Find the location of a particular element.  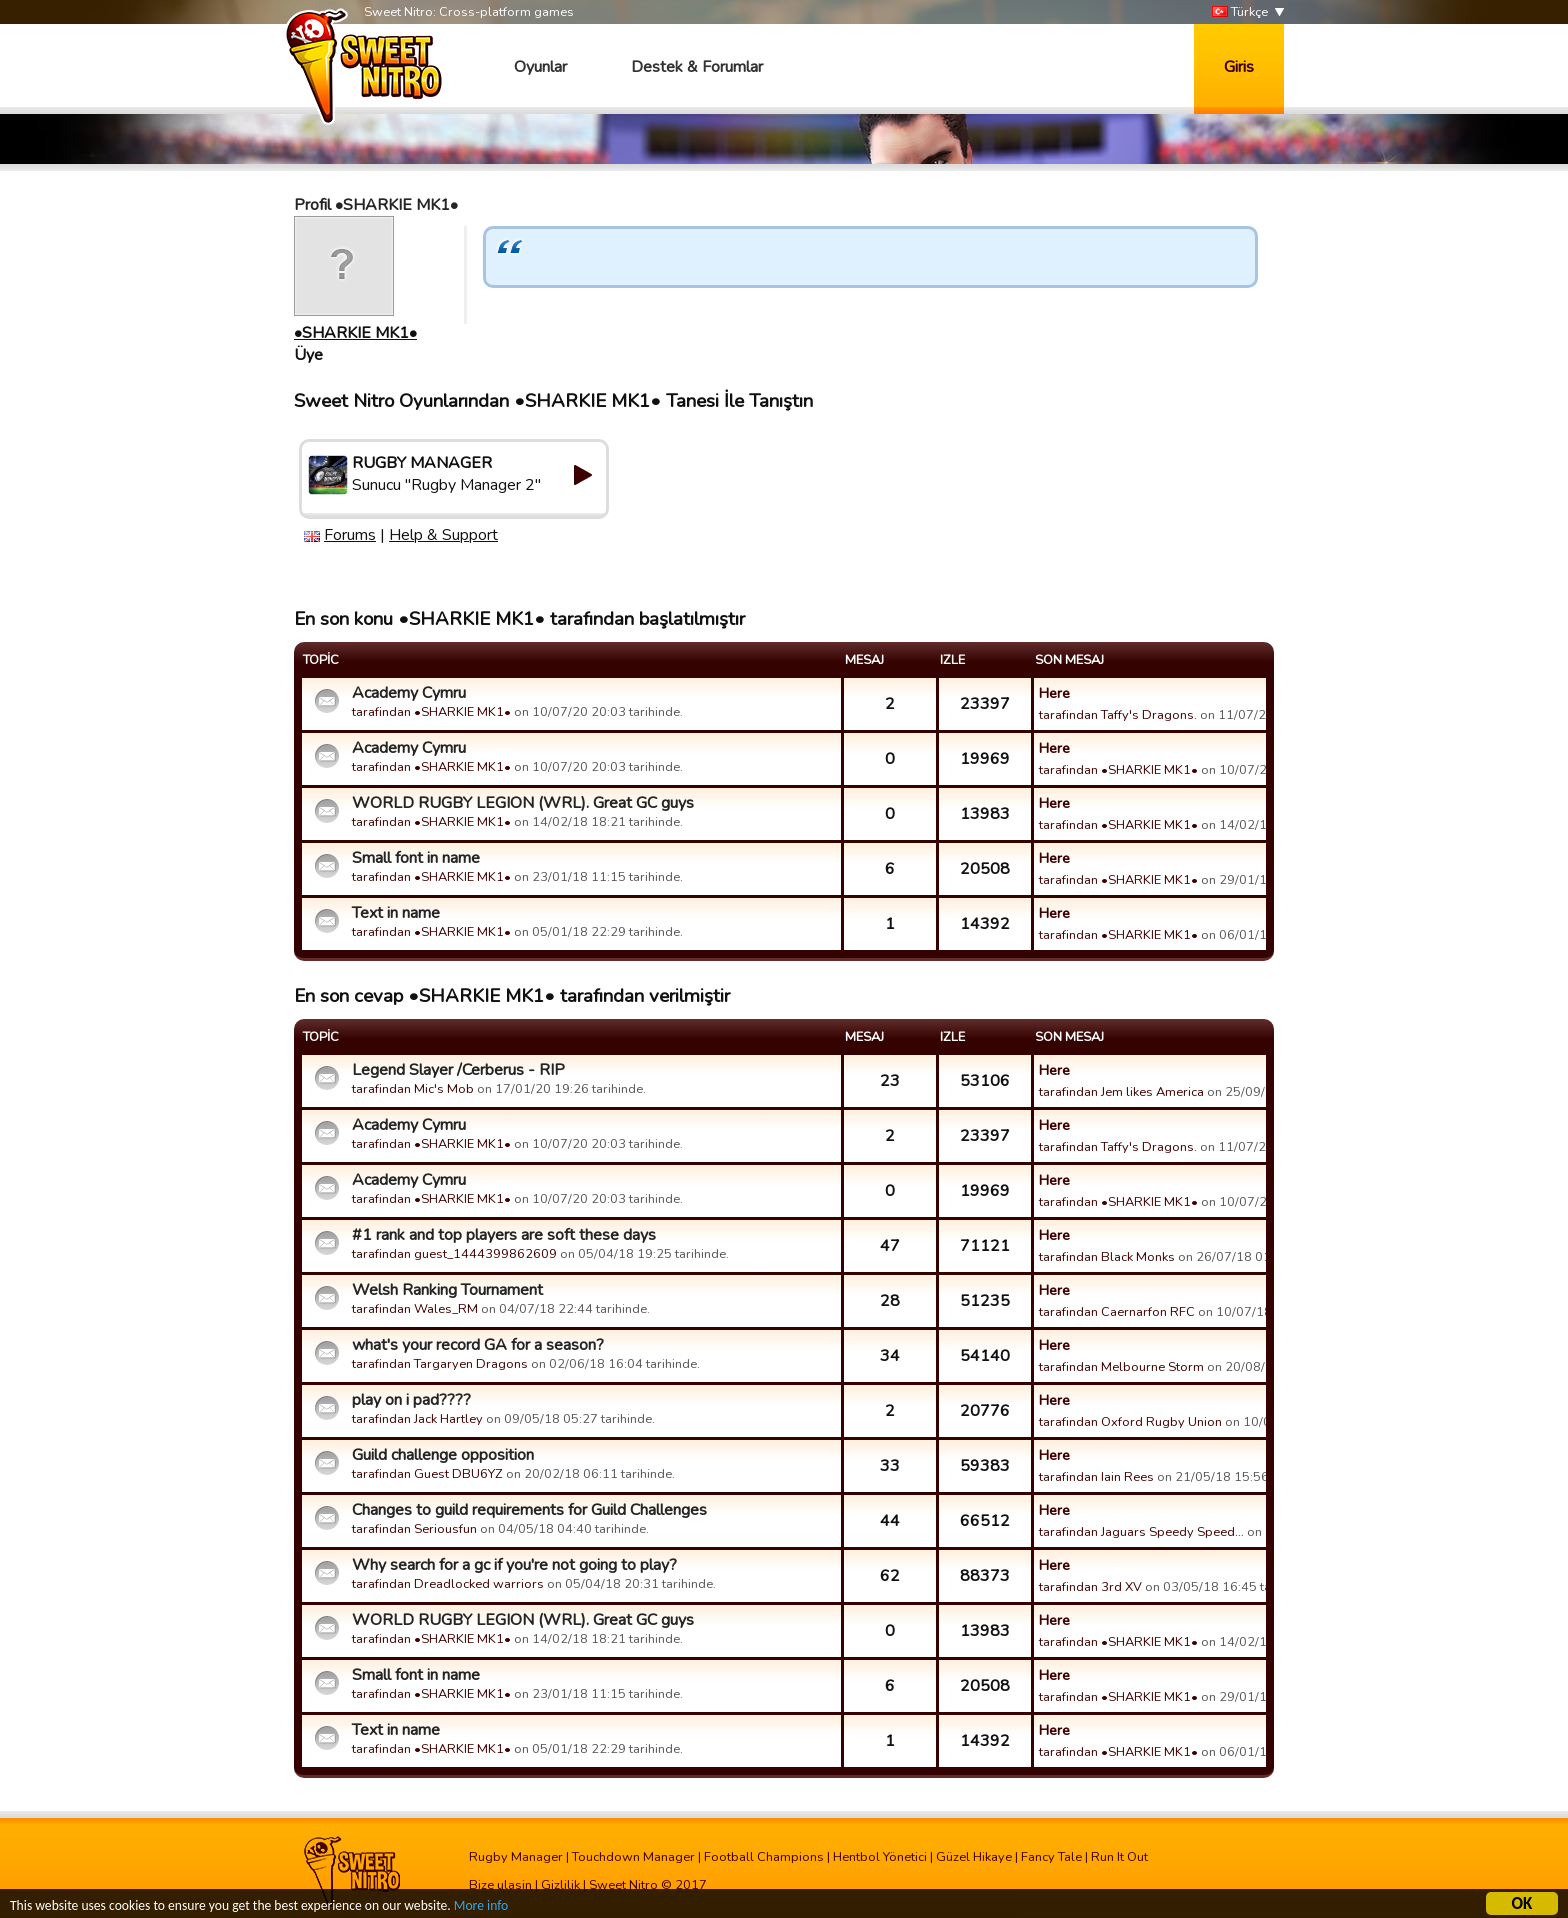

Guild challenge opposition is located at coordinates (443, 1455).